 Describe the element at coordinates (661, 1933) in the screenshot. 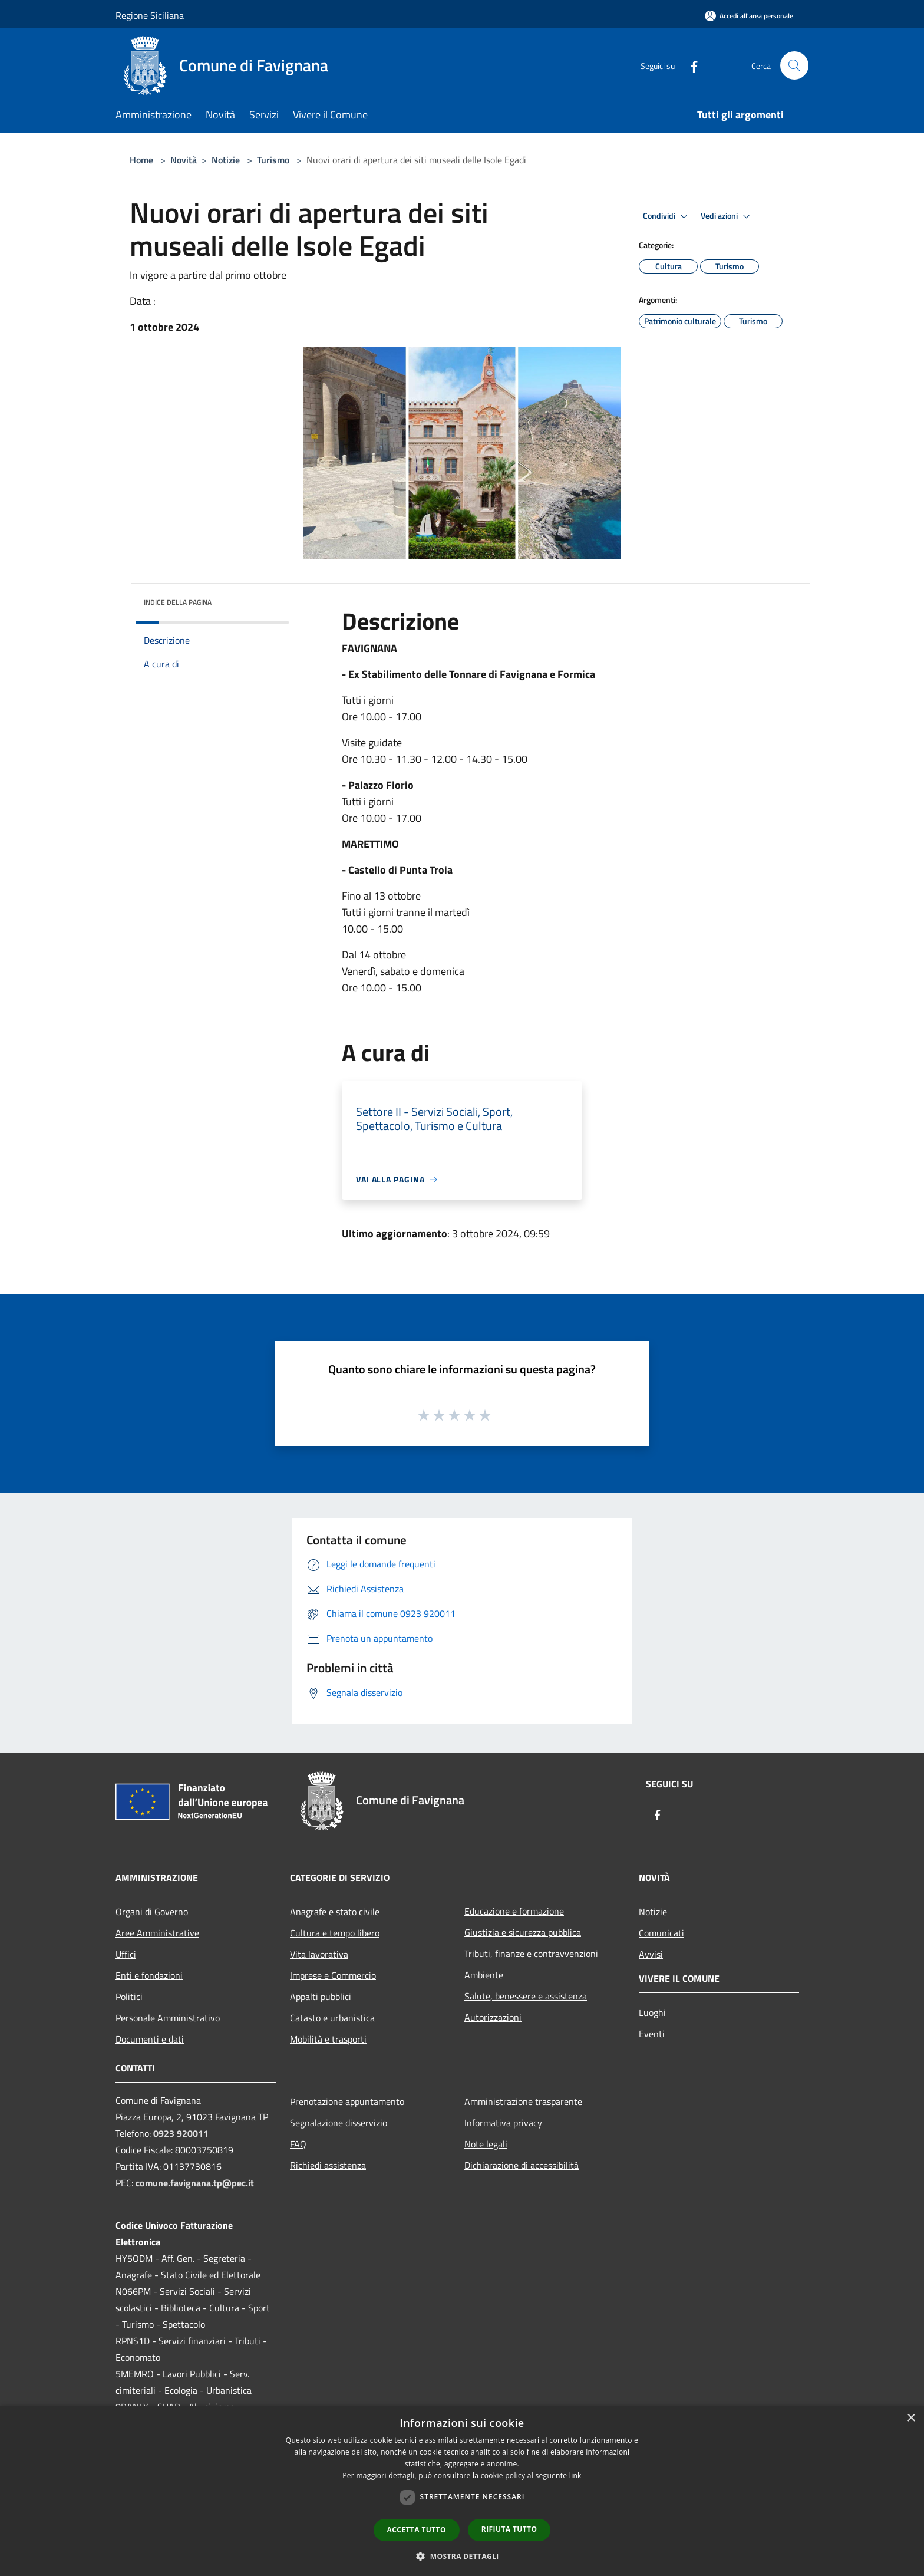

I see `Comunicati` at that location.